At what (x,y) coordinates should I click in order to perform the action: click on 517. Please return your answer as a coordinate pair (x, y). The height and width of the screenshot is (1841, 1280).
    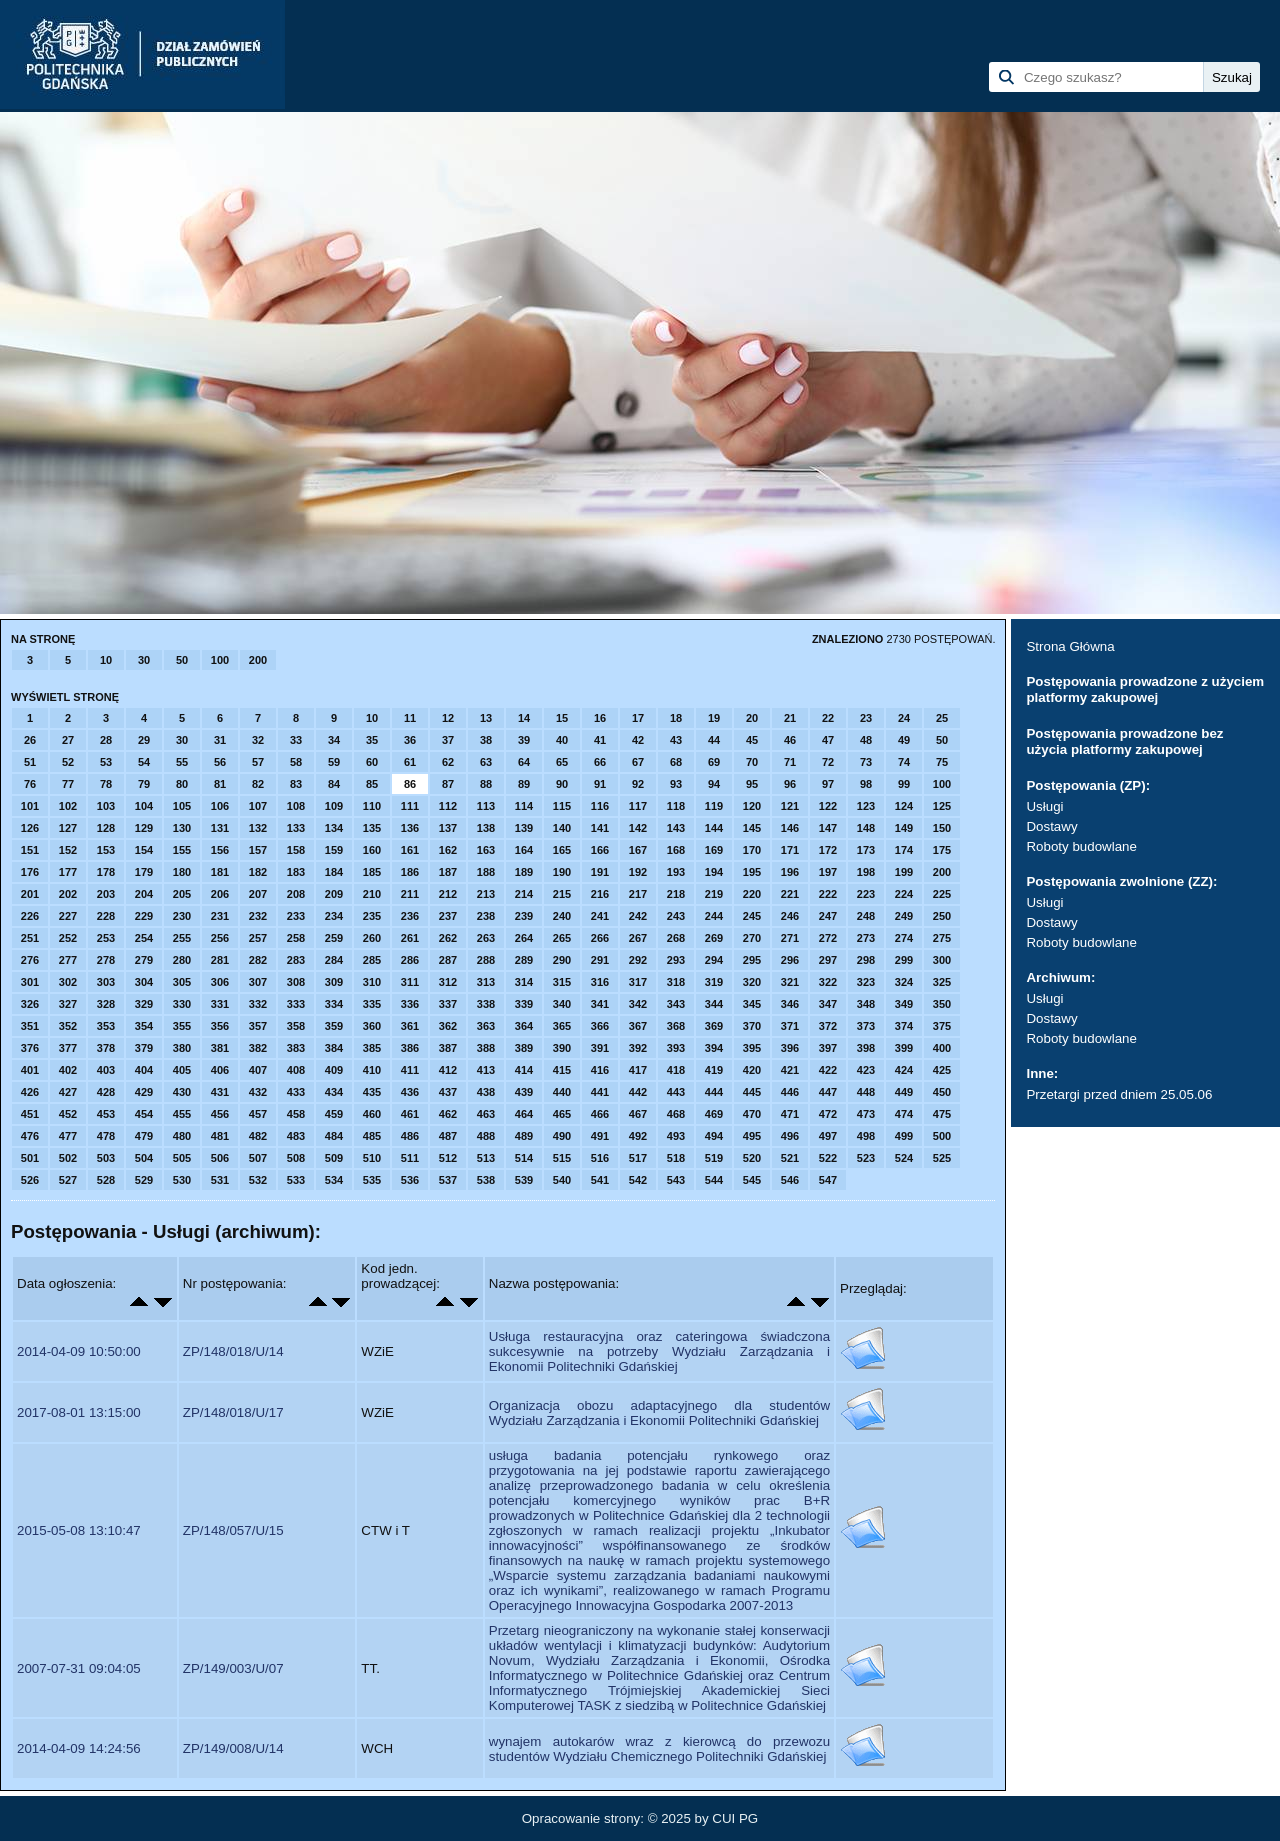
    Looking at the image, I should click on (638, 1158).